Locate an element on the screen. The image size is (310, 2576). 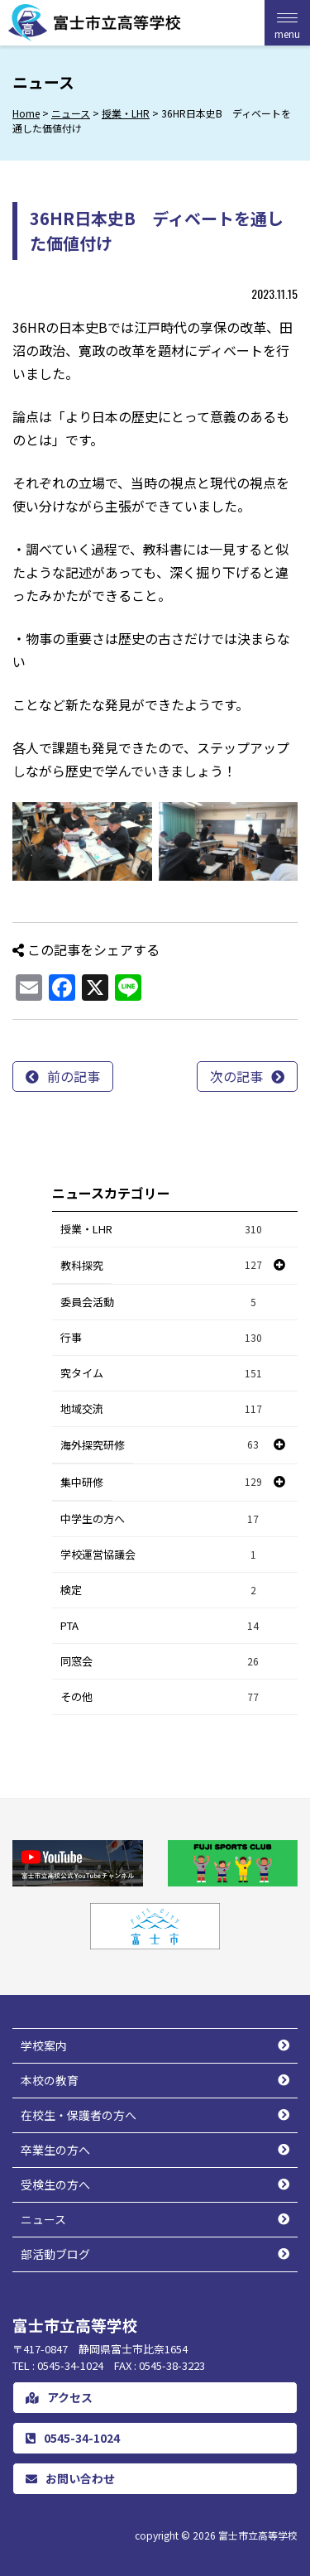
ニュース is located at coordinates (43, 2219).